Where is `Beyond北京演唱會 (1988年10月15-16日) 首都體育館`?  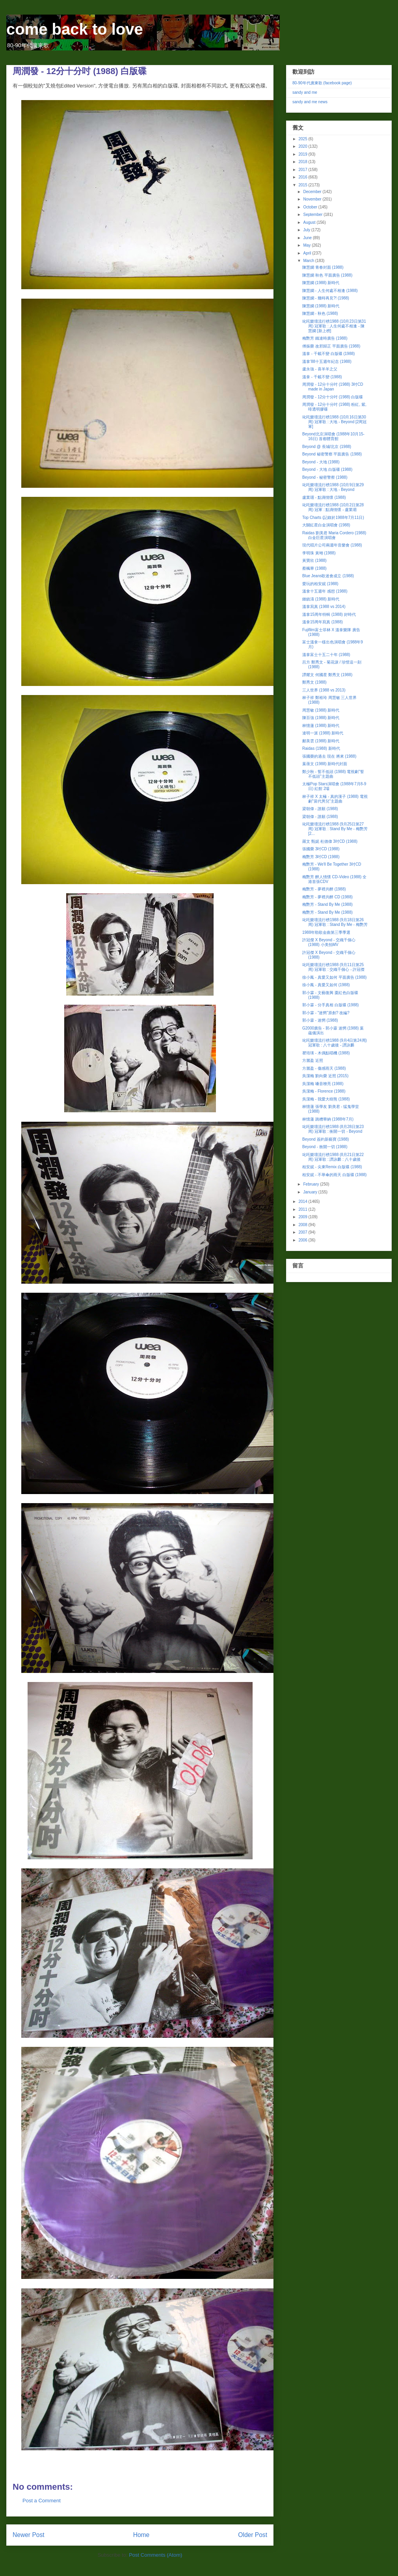 Beyond北京演唱會 (1988年10月15-16日) 首都體育館 is located at coordinates (333, 436).